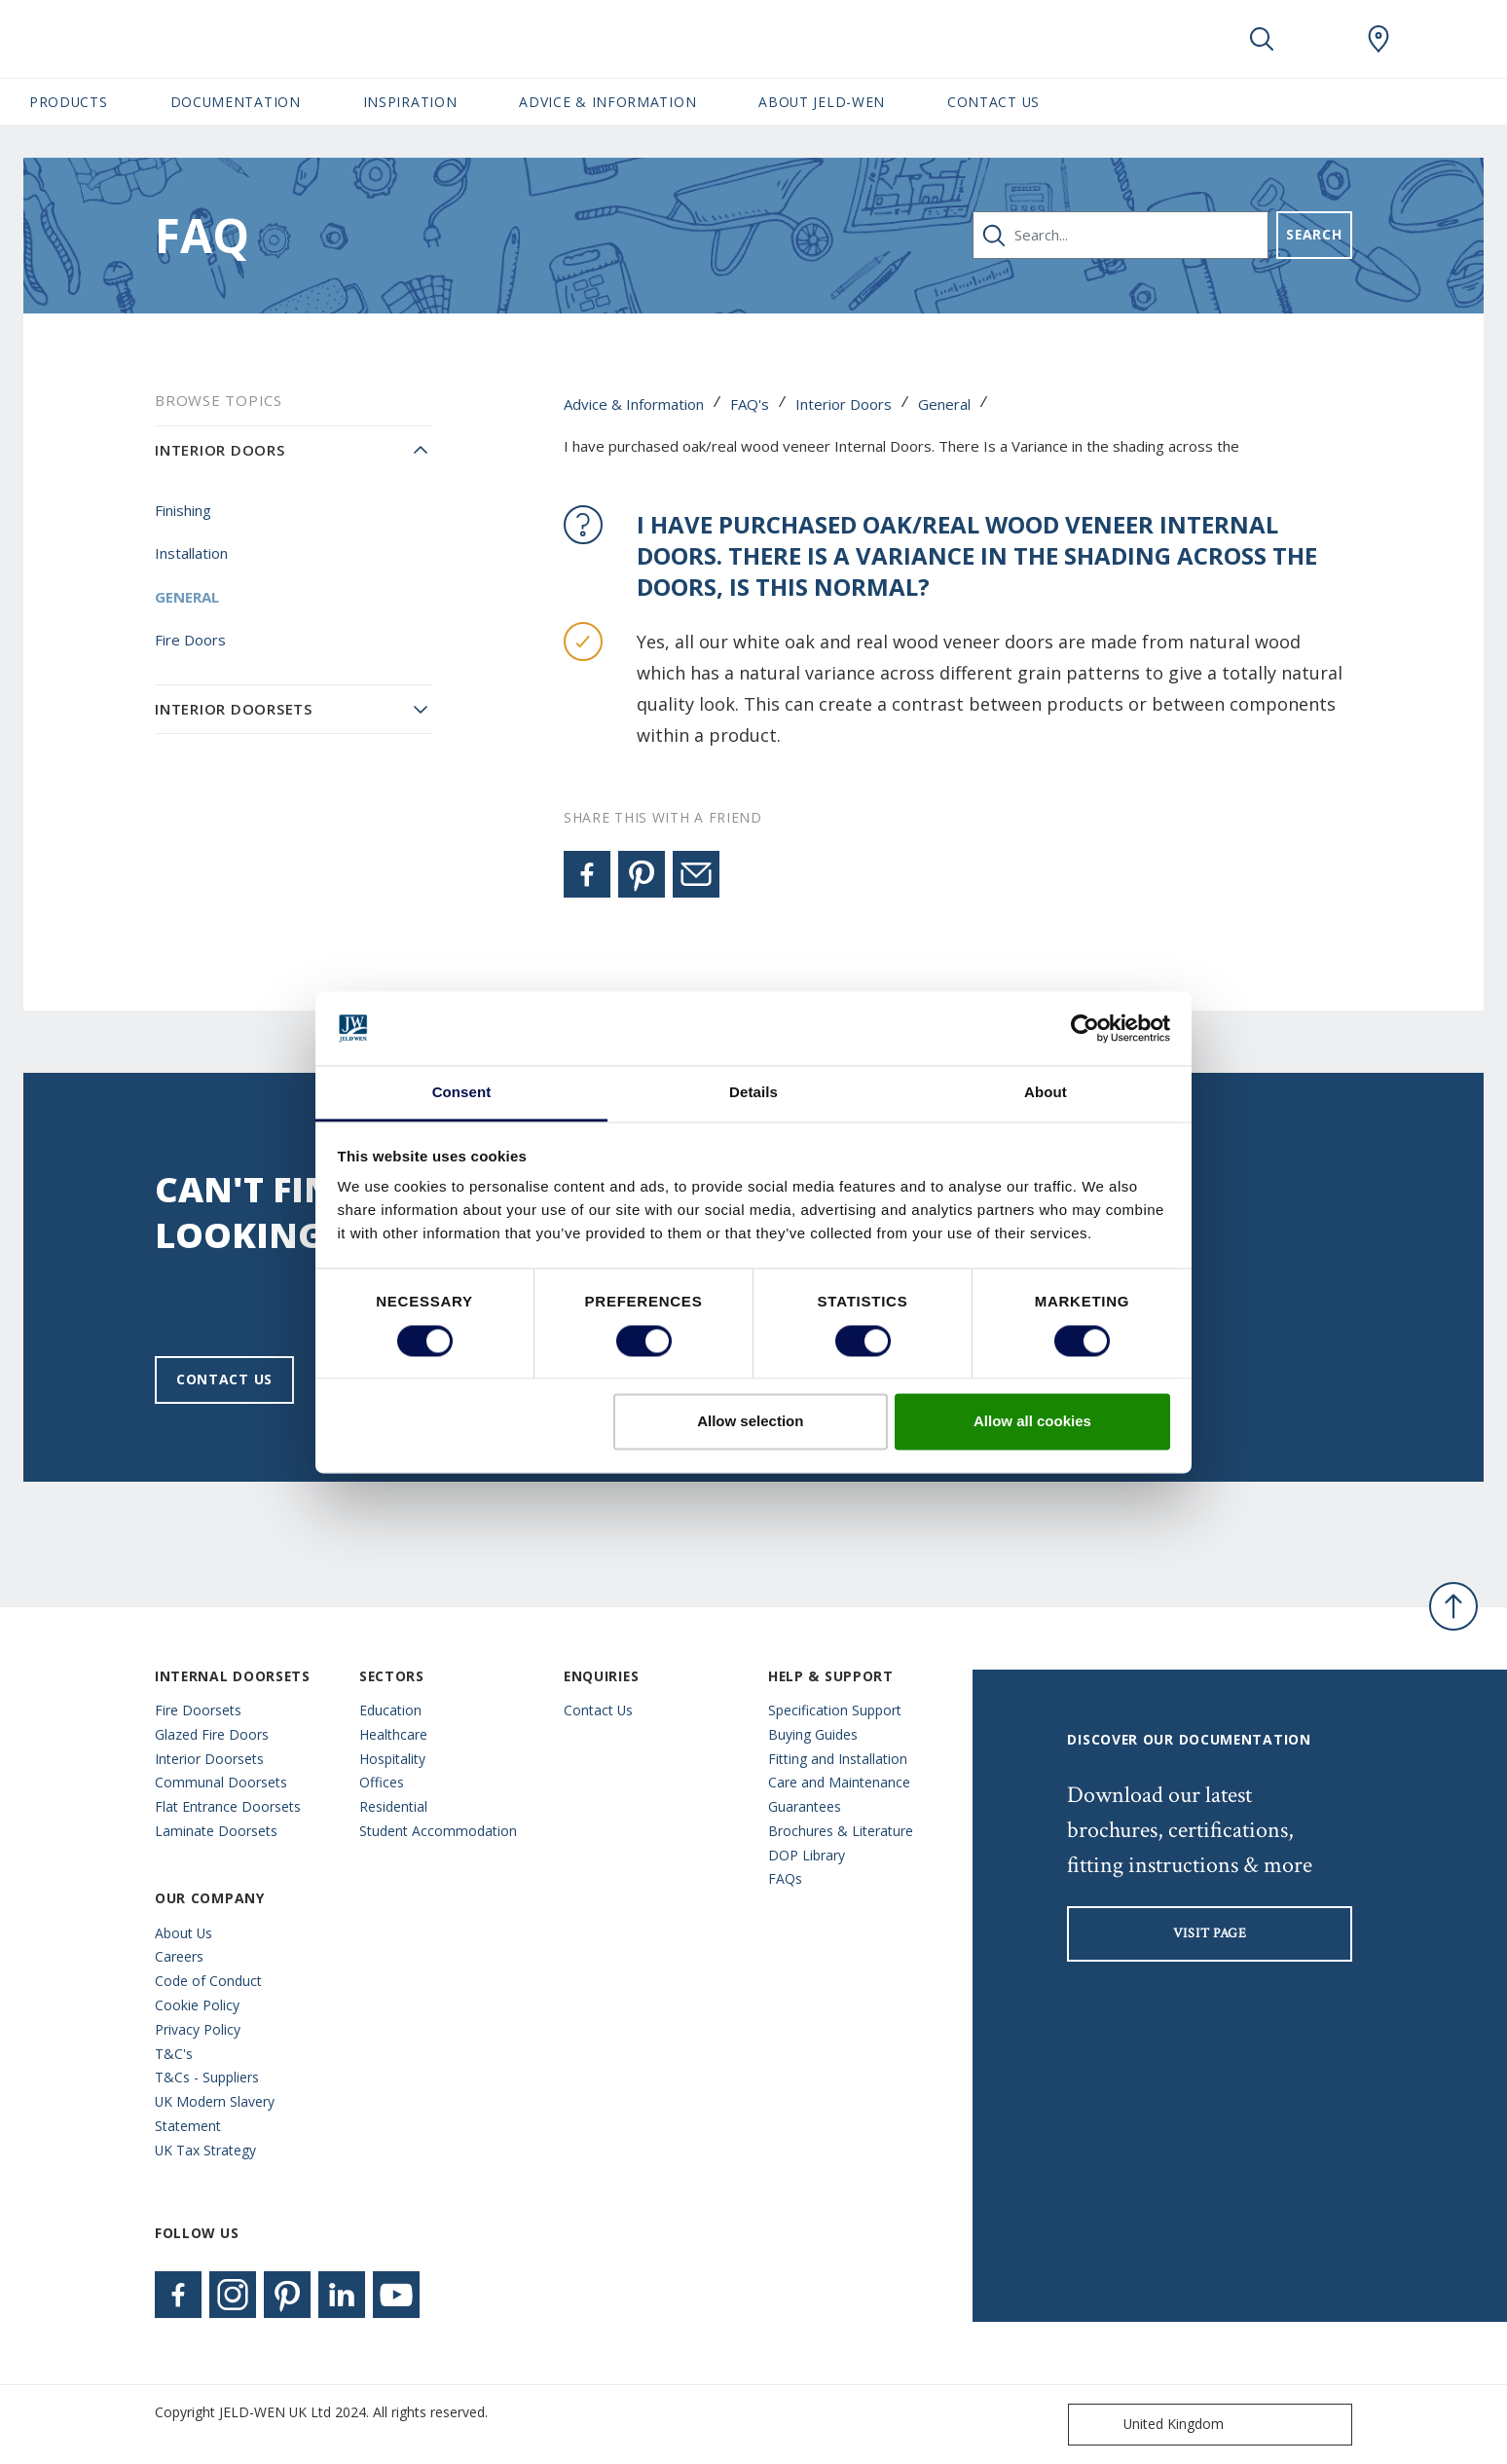 The image size is (1507, 2464). What do you see at coordinates (197, 2029) in the screenshot?
I see `Privacy Policy` at bounding box center [197, 2029].